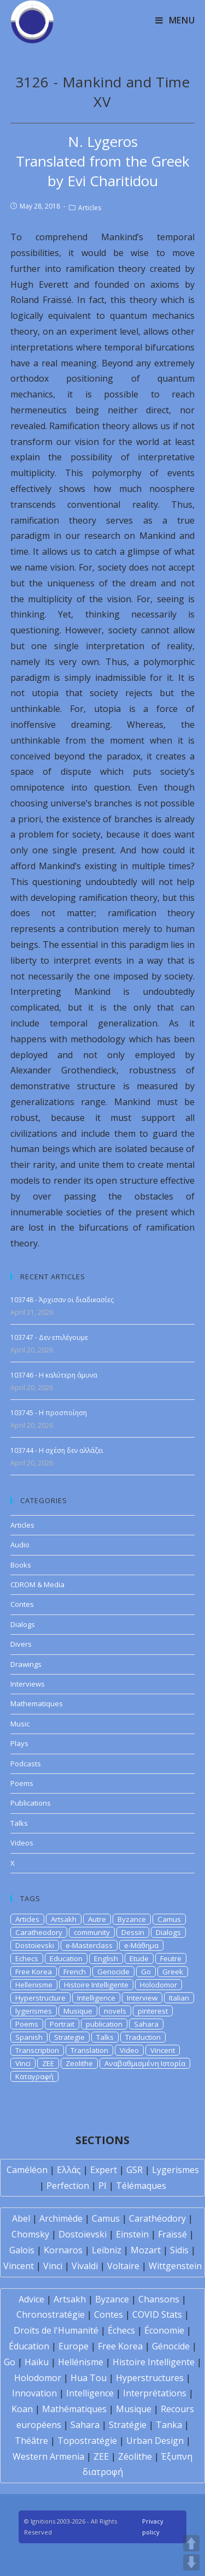 This screenshot has height=2576, width=205. I want to click on Videos, so click(21, 1843).